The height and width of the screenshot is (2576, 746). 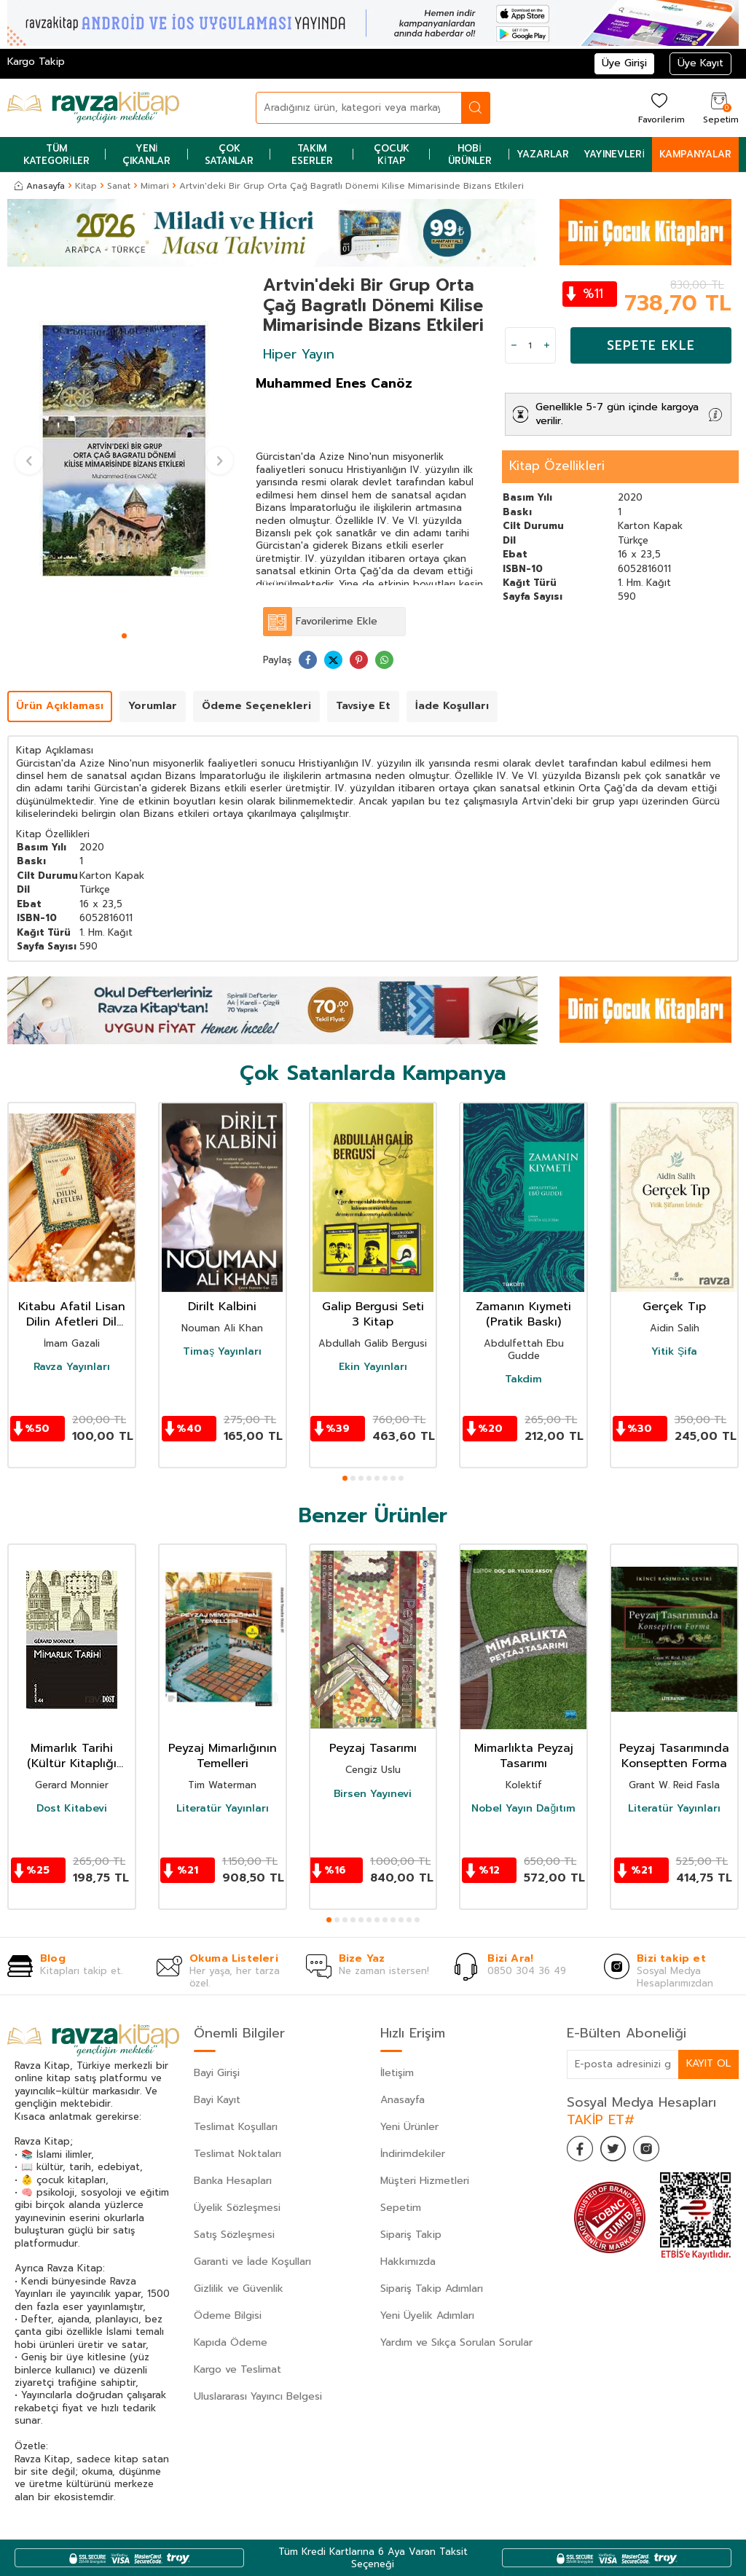 What do you see at coordinates (222, 1307) in the screenshot?
I see `Dirilt Kalbini` at bounding box center [222, 1307].